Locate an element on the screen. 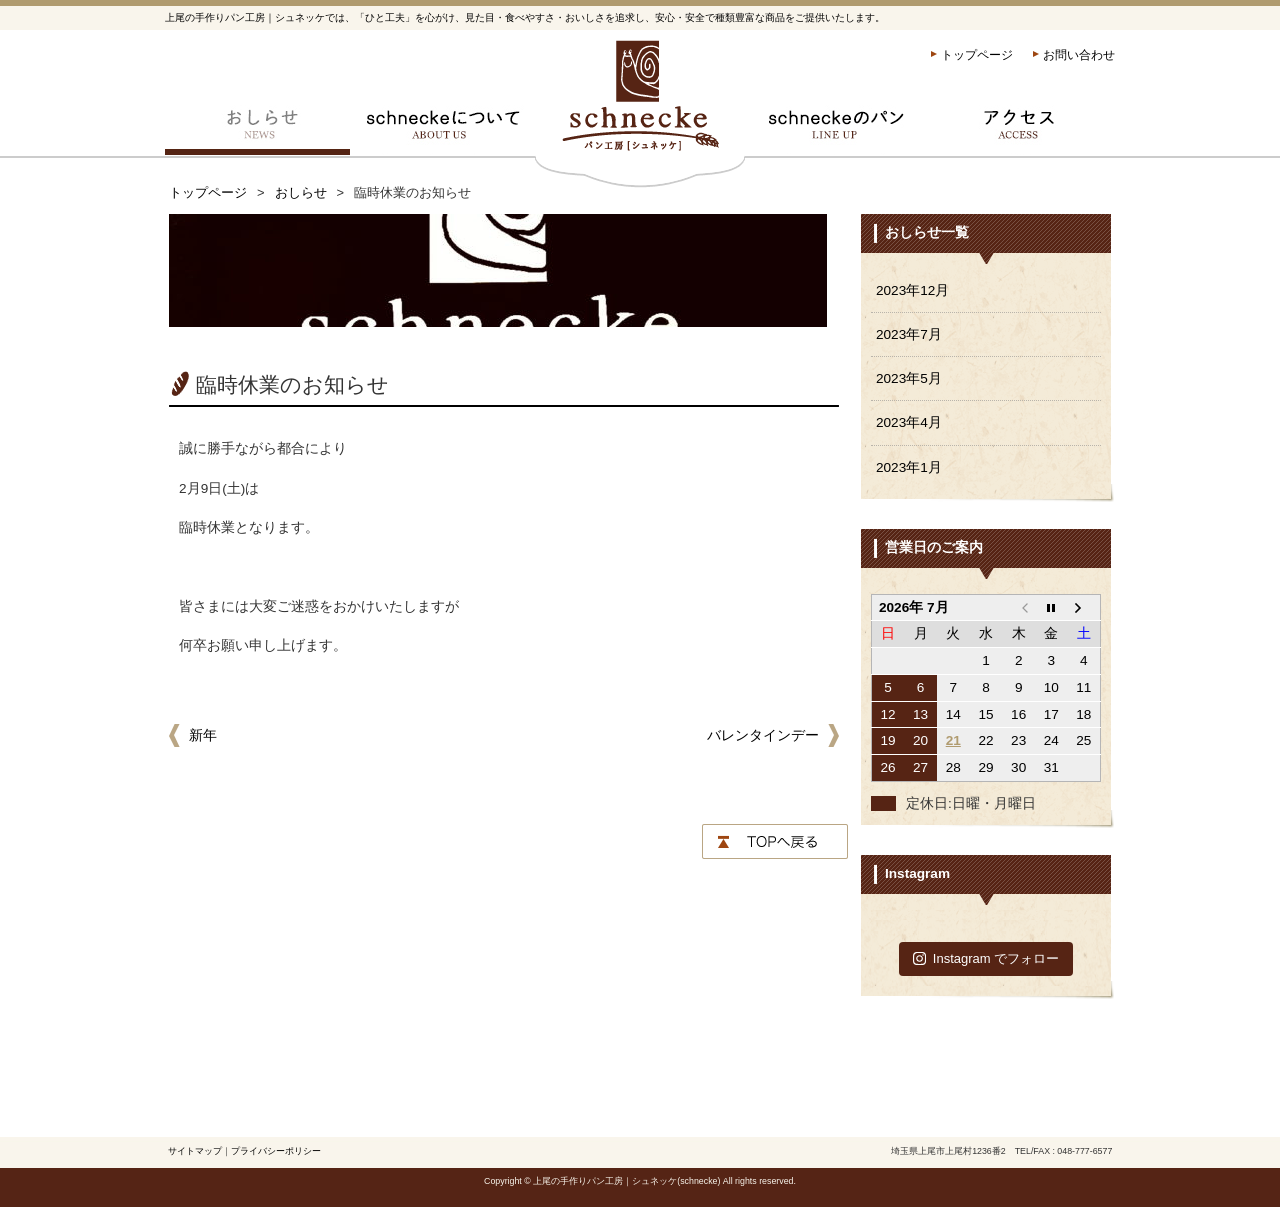 Image resolution: width=1280 pixels, height=1207 pixels. バレンタインデー is located at coordinates (763, 735).